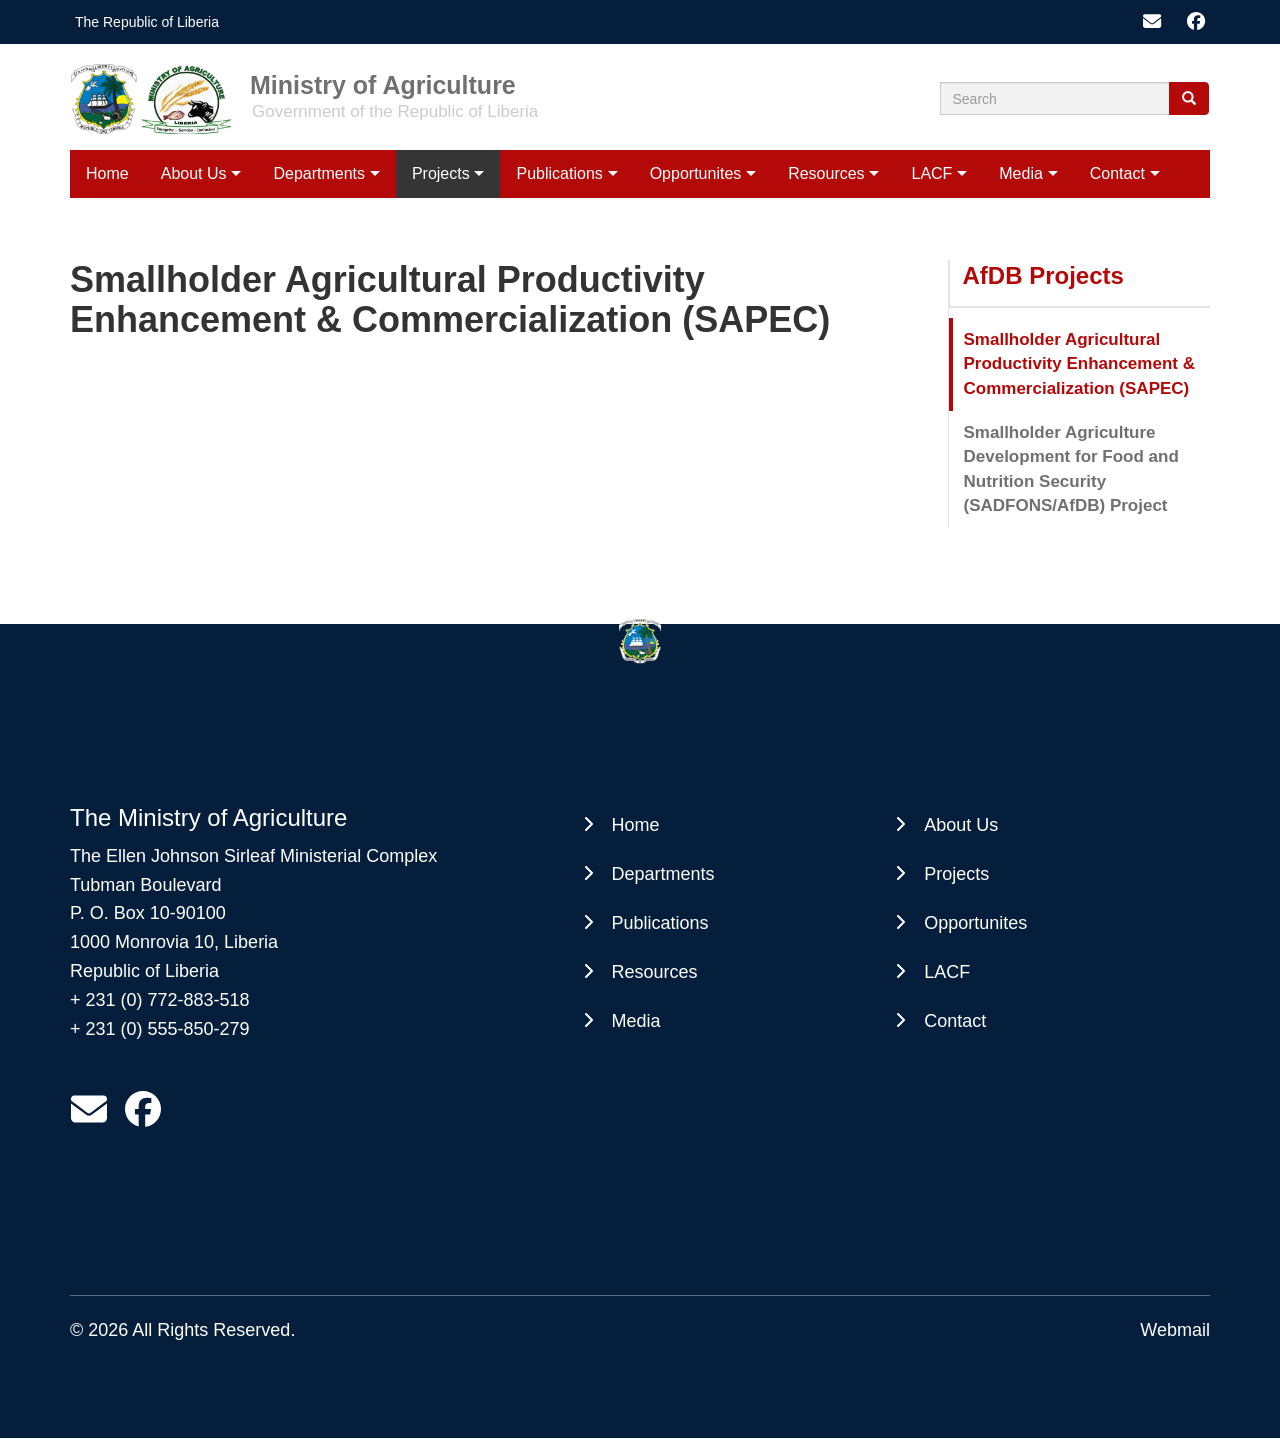  What do you see at coordinates (1071, 469) in the screenshot?
I see `Smallholder Agriculture Development for Food and Nutrition Security (SADFONS/AfDB) Project` at bounding box center [1071, 469].